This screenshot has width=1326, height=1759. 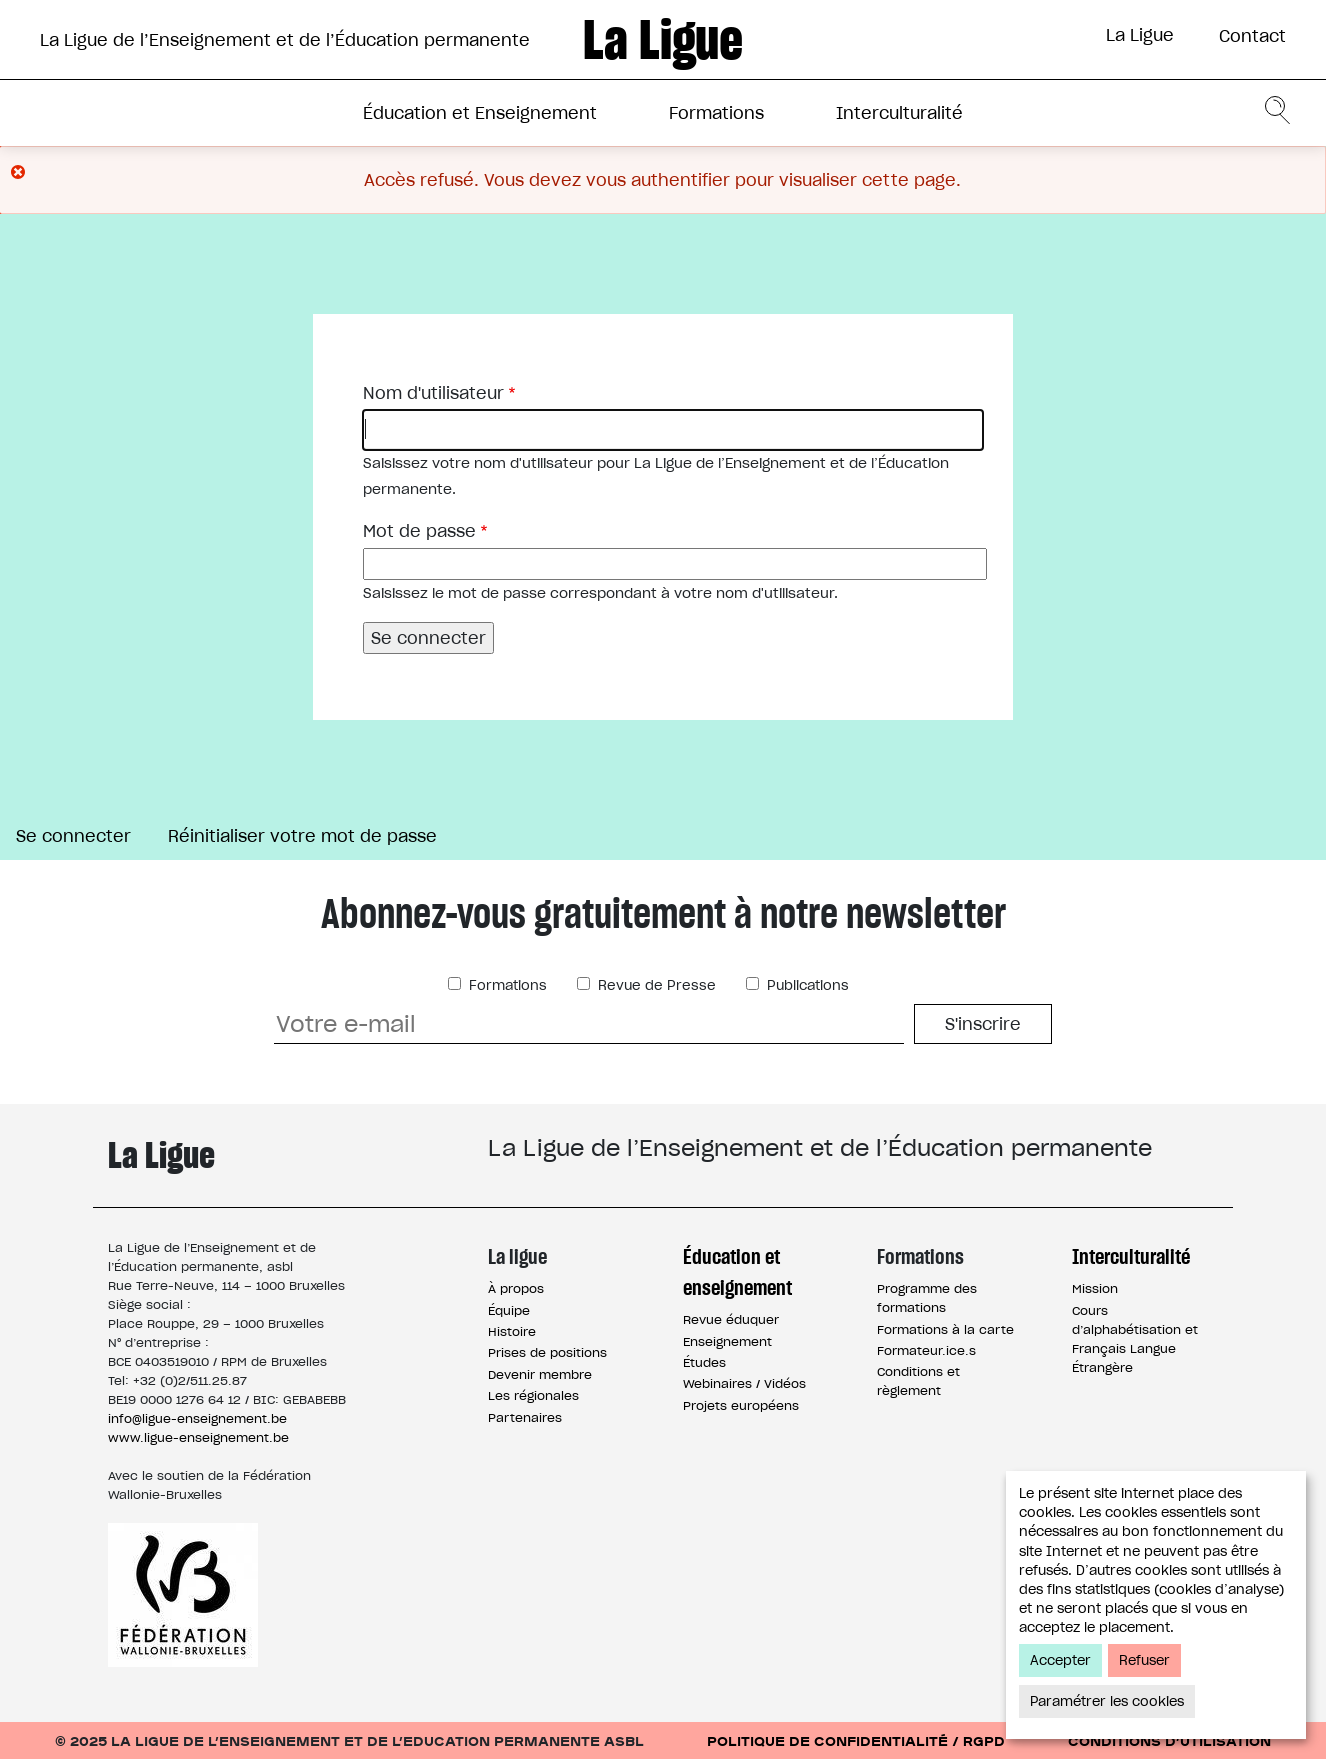 I want to click on Interculturalité, so click(x=899, y=113).